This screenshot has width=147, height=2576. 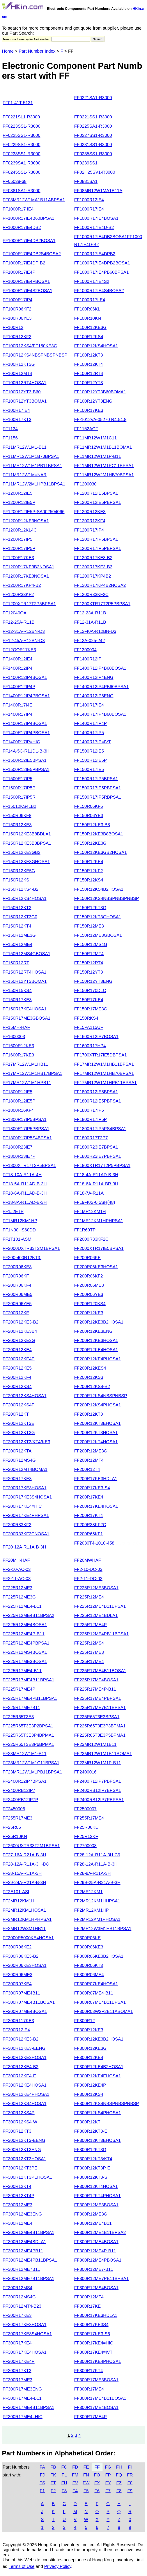 What do you see at coordinates (30, 1698) in the screenshot?
I see `FF225R17ME4PB11BPSA1` at bounding box center [30, 1698].